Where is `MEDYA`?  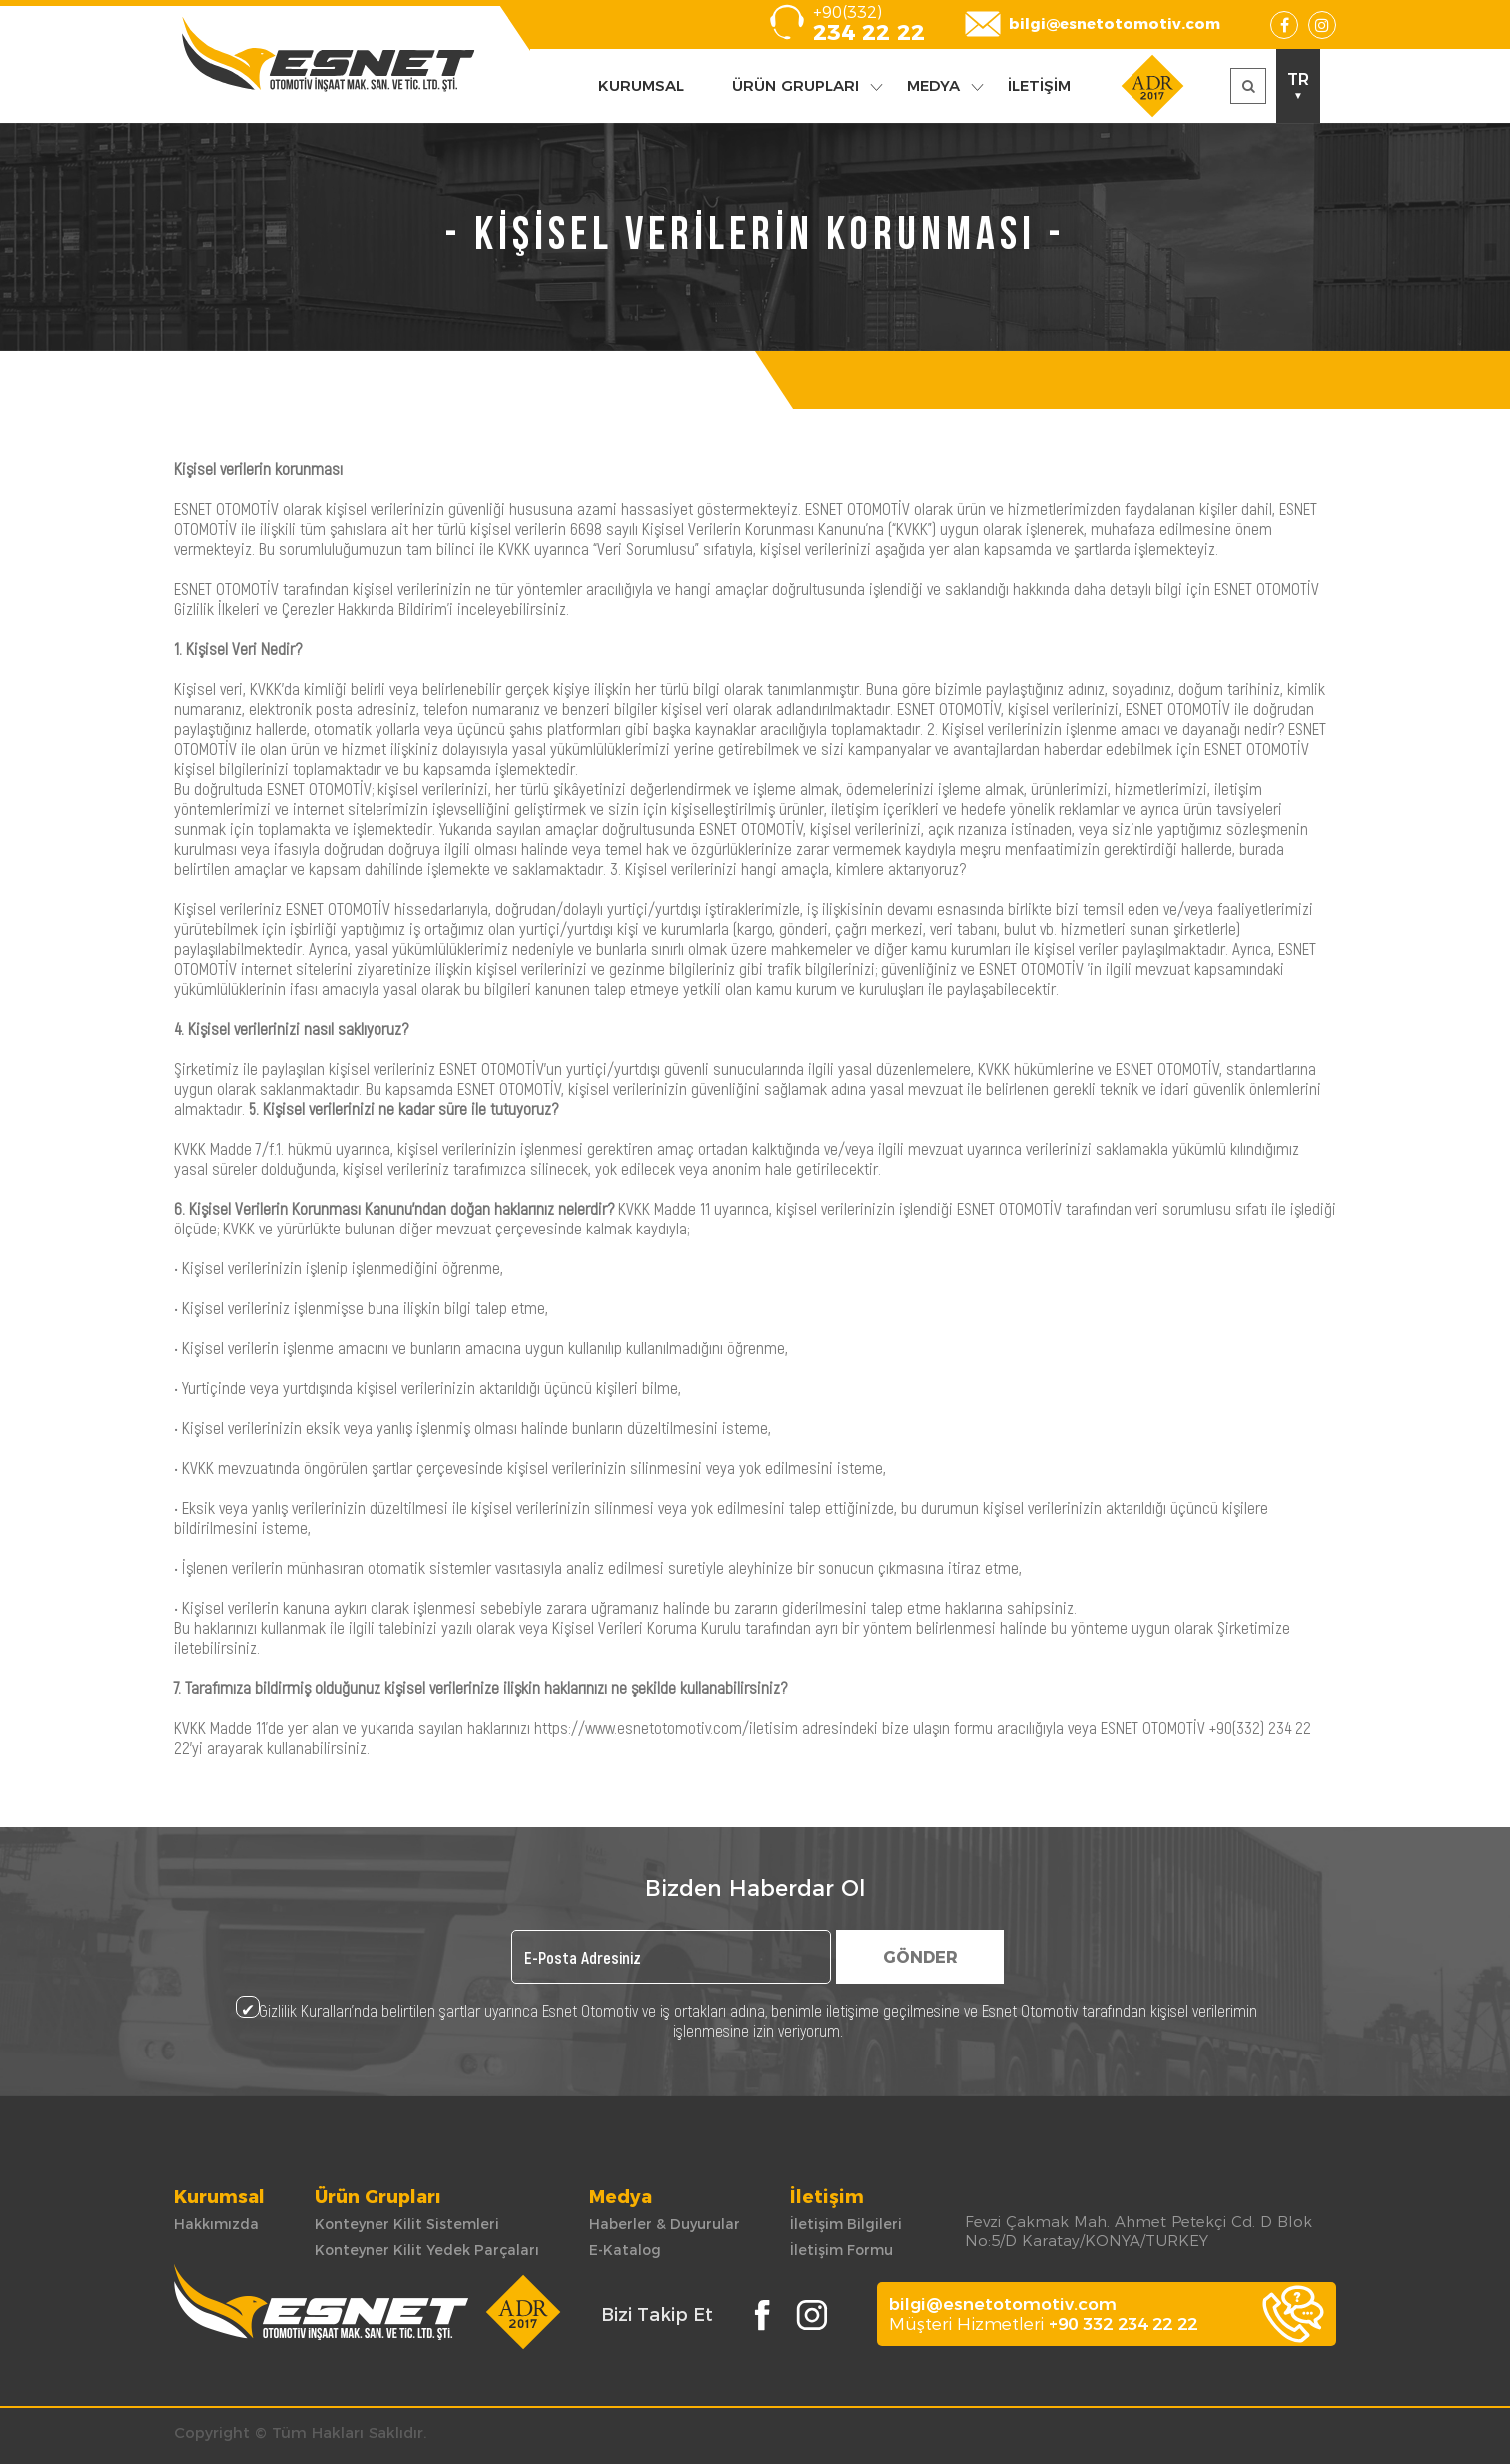
MEDYA is located at coordinates (933, 85).